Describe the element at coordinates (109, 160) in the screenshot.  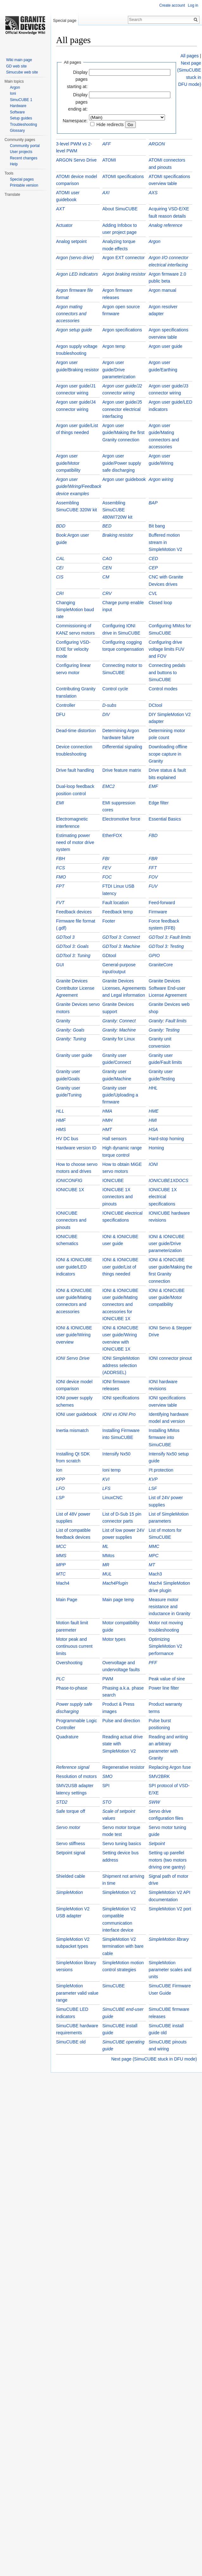
I see `ATOMI` at that location.